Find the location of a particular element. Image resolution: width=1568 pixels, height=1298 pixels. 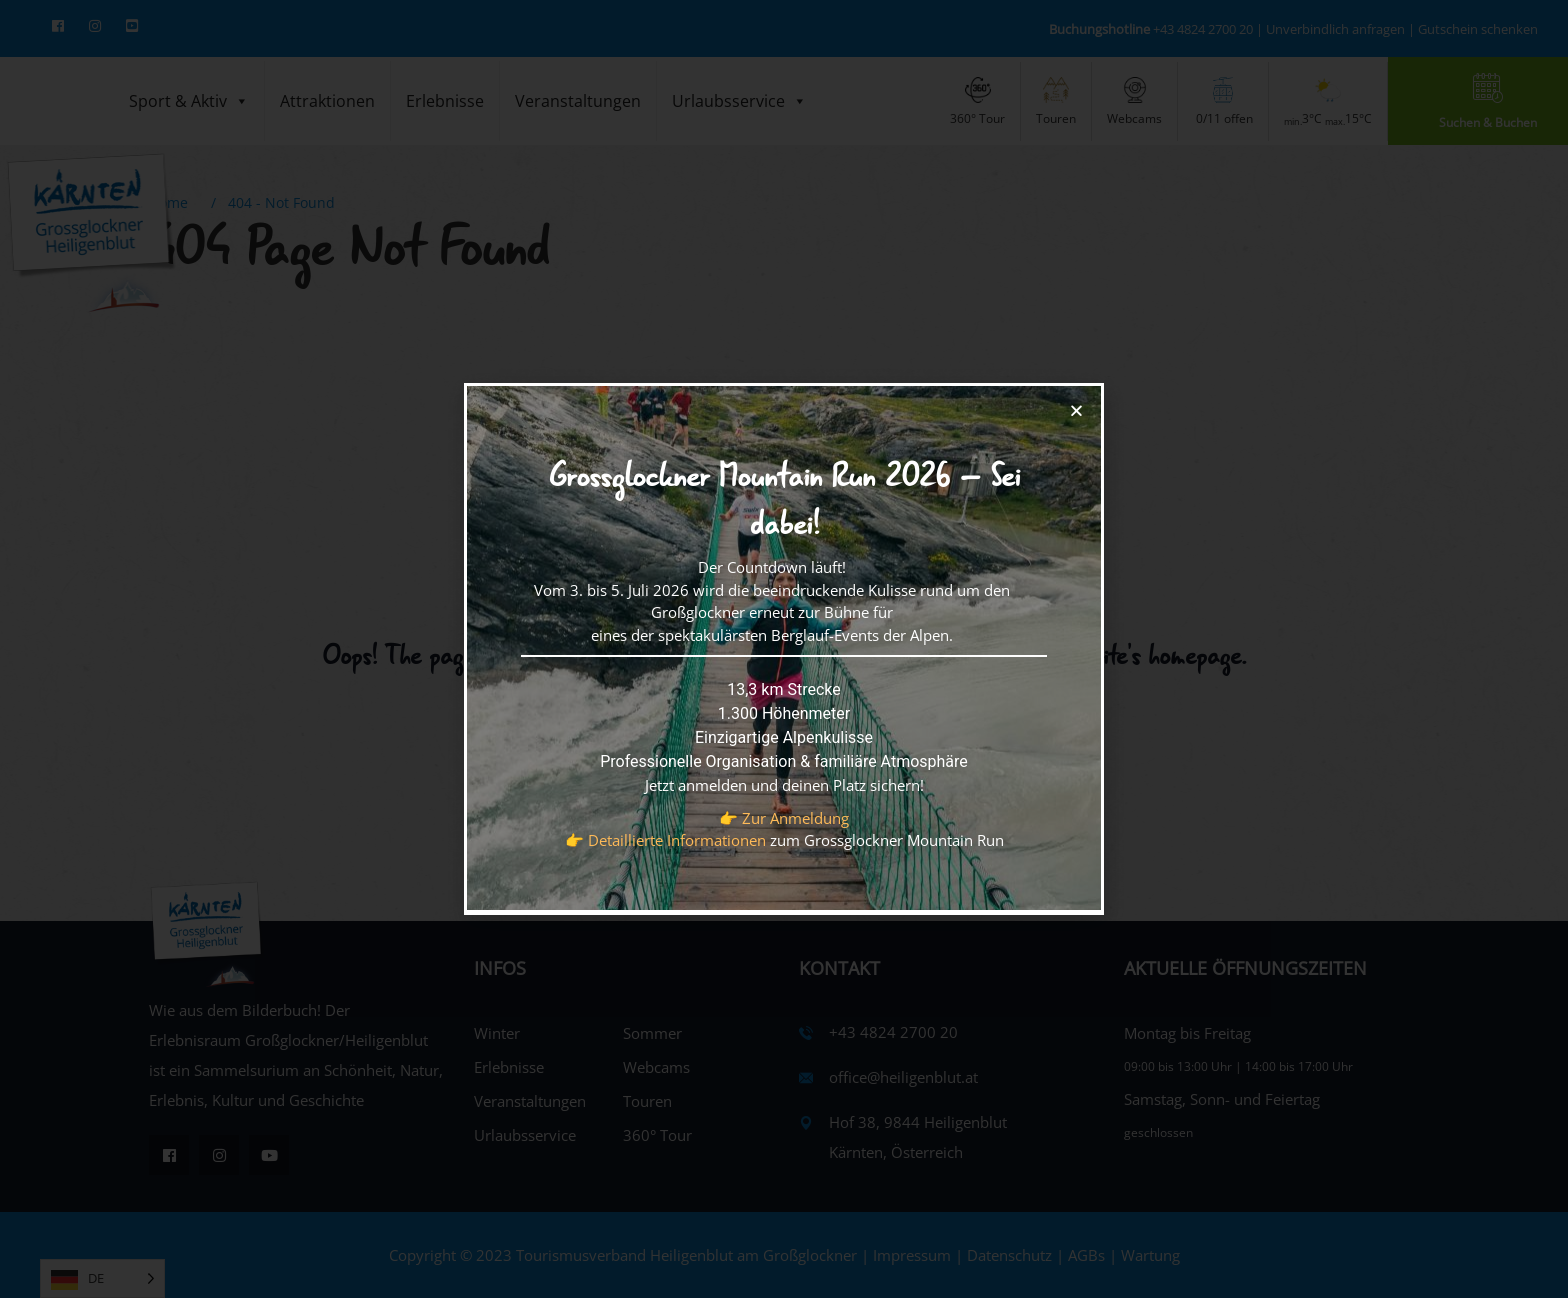

Detaillierte Informationen is located at coordinates (677, 840).